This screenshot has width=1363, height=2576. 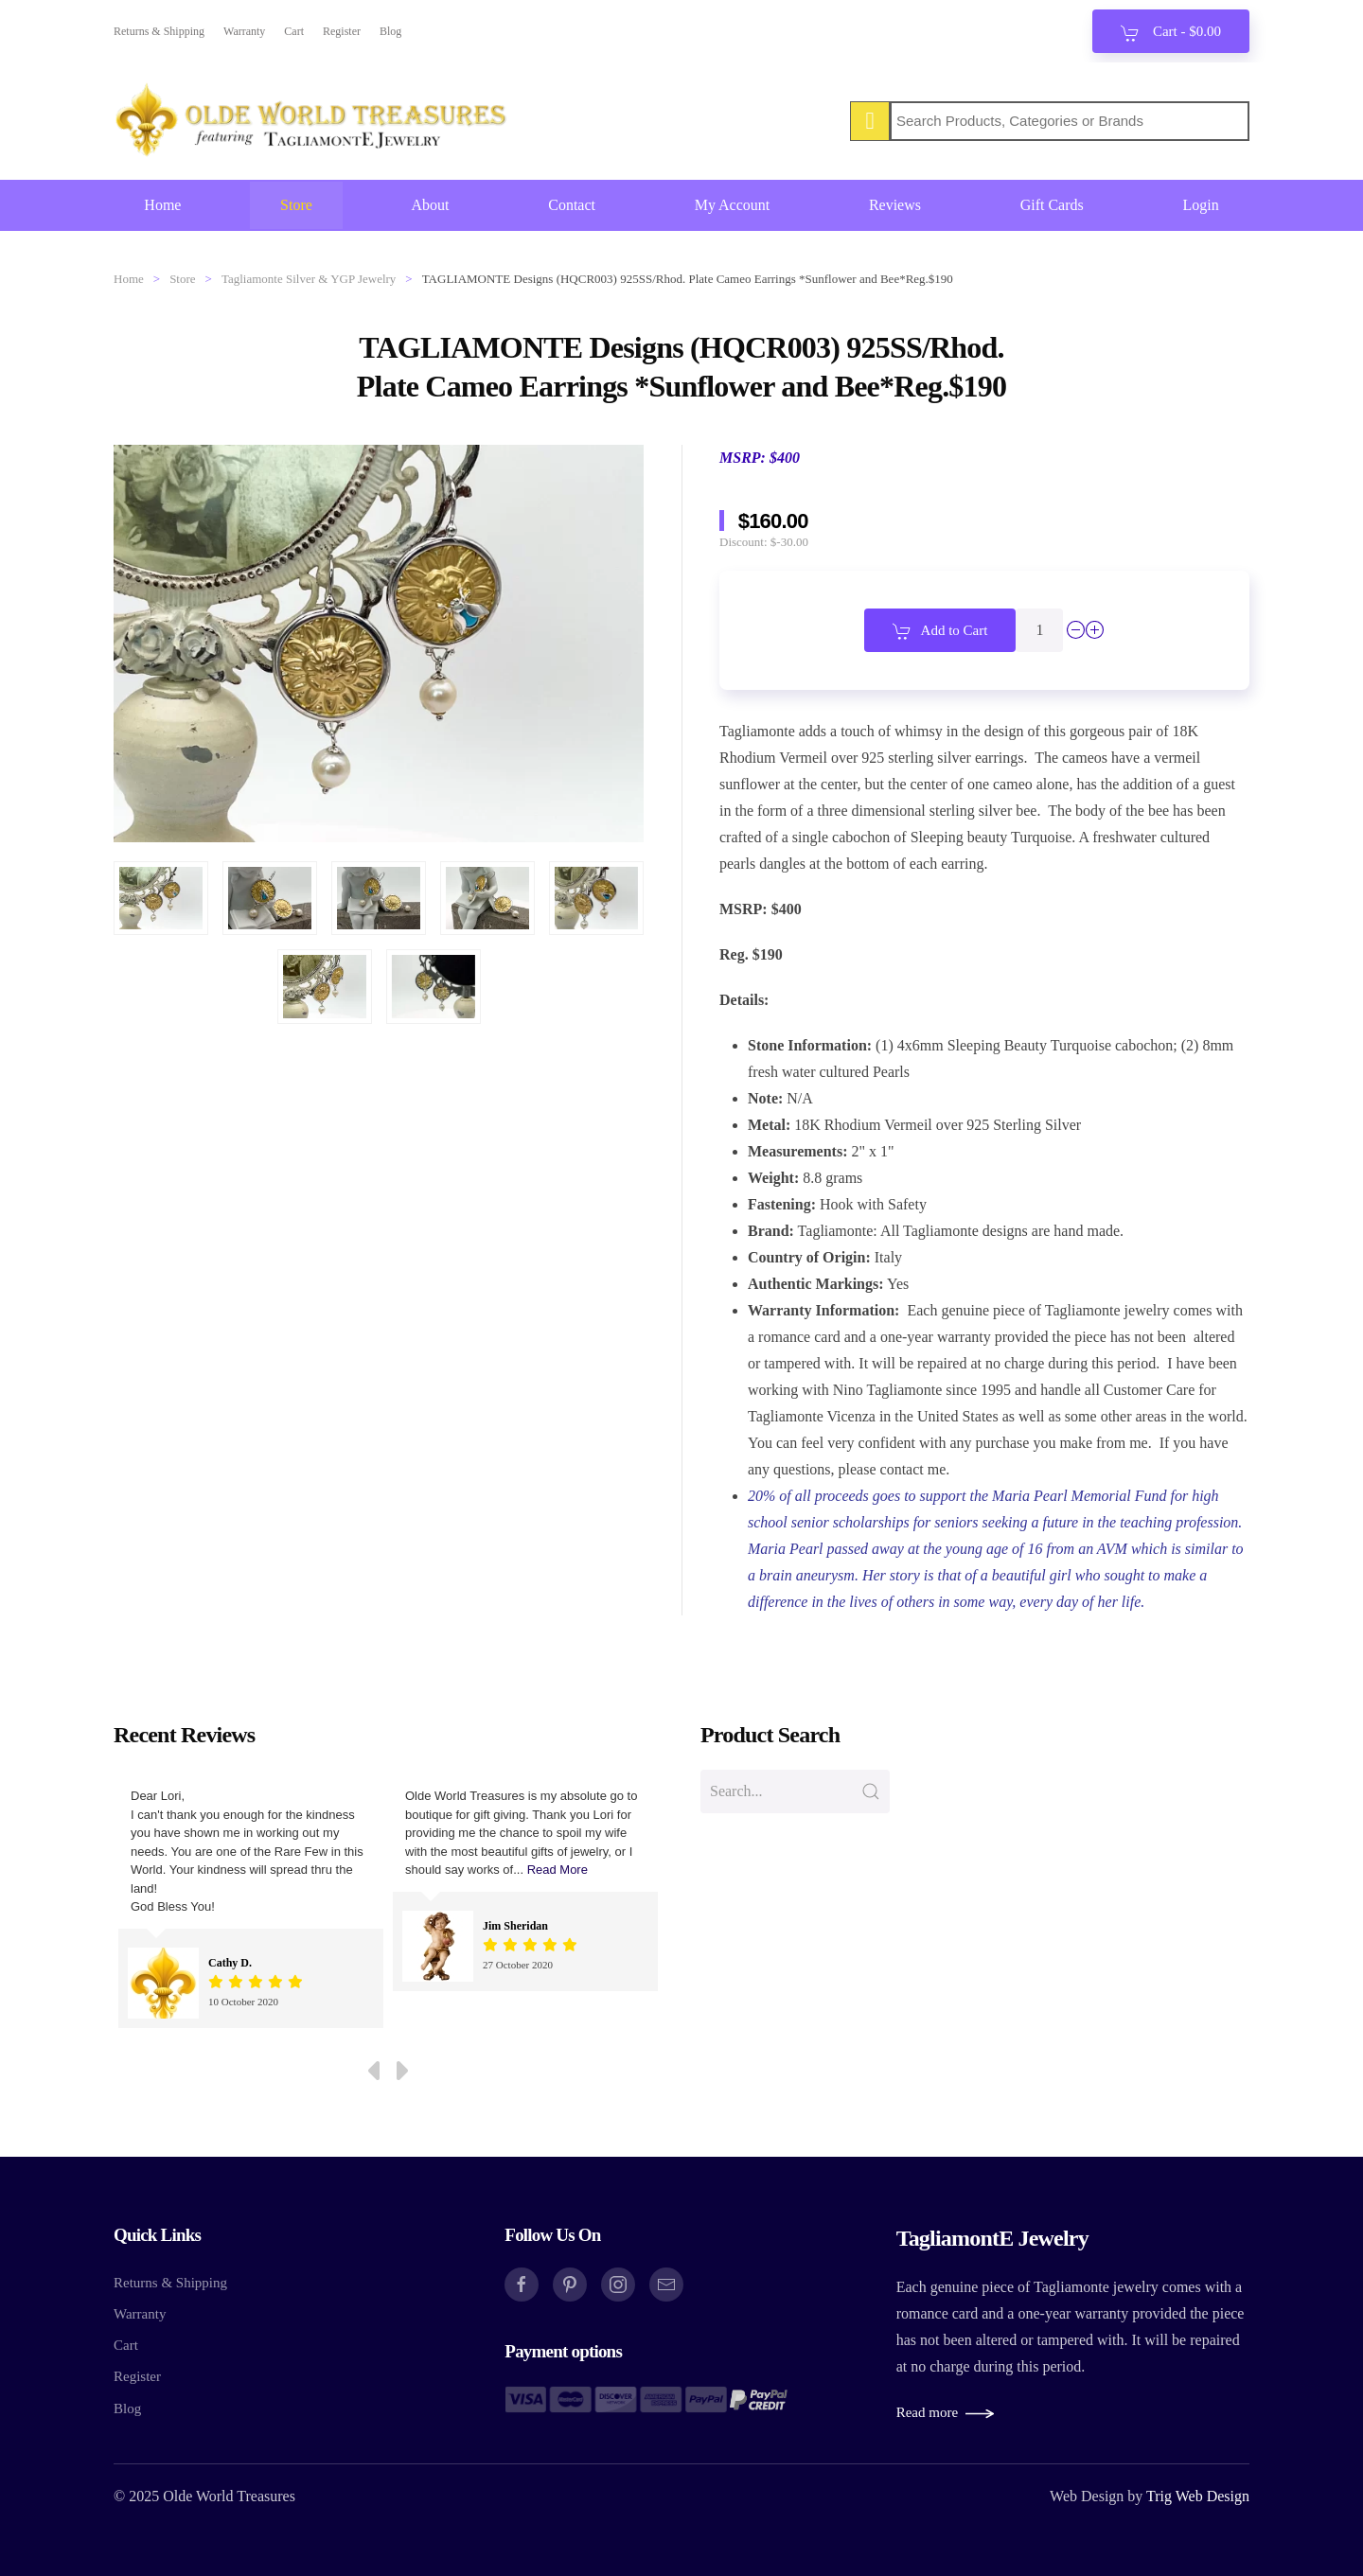 What do you see at coordinates (927, 2412) in the screenshot?
I see `Read more` at bounding box center [927, 2412].